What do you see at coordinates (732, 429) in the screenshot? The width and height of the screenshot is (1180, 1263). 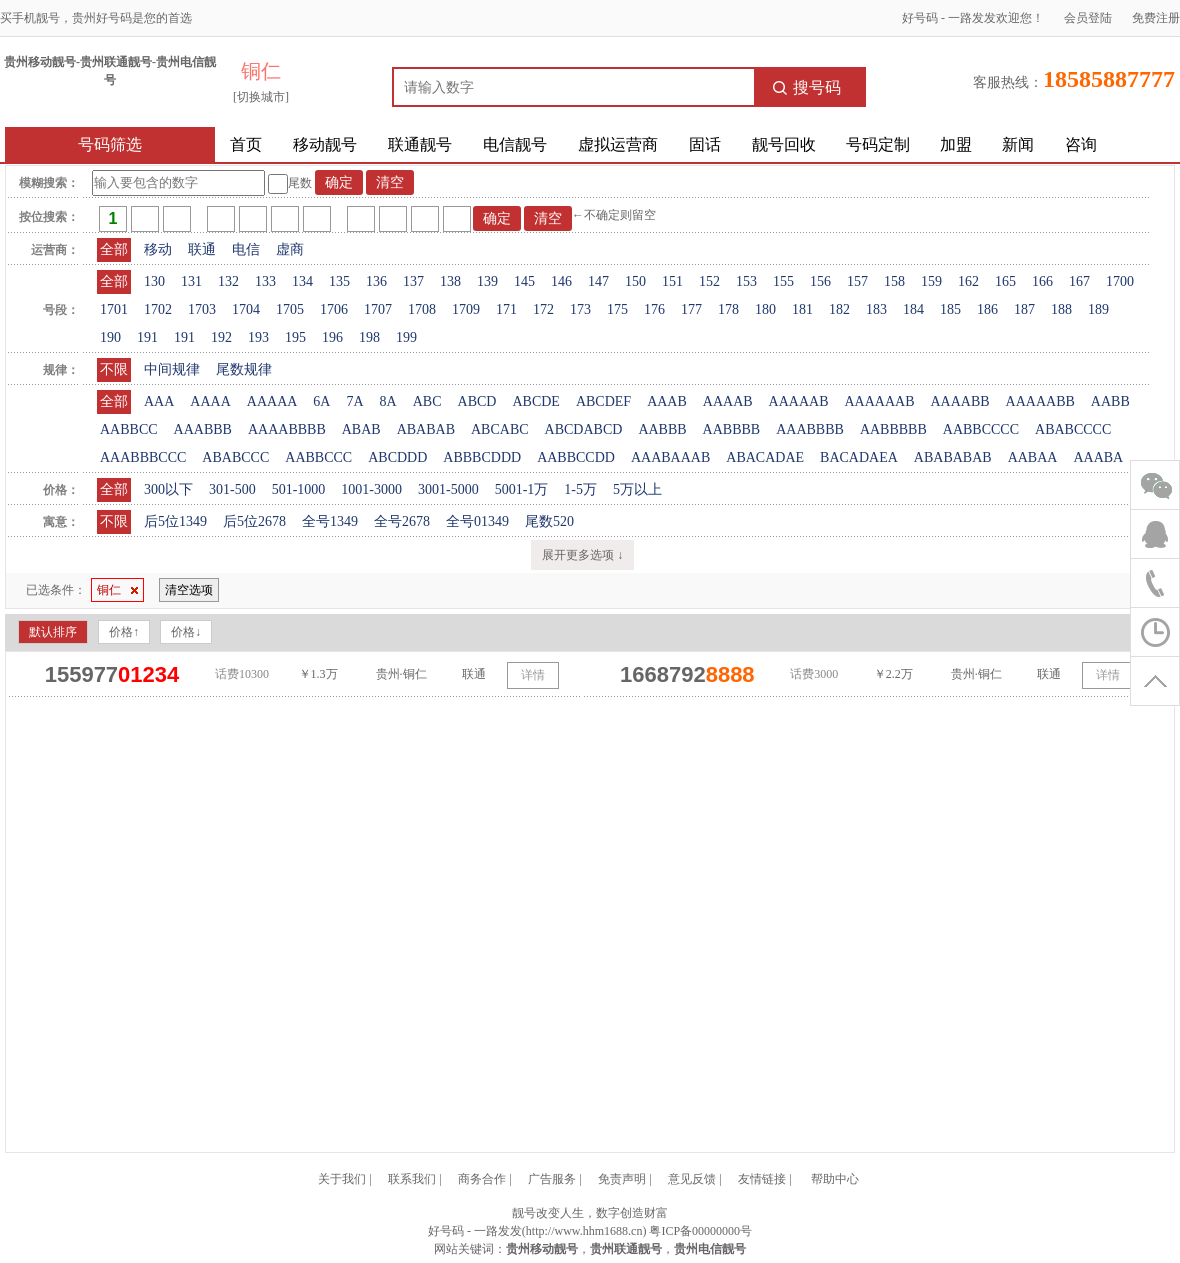 I see `AABBBB` at bounding box center [732, 429].